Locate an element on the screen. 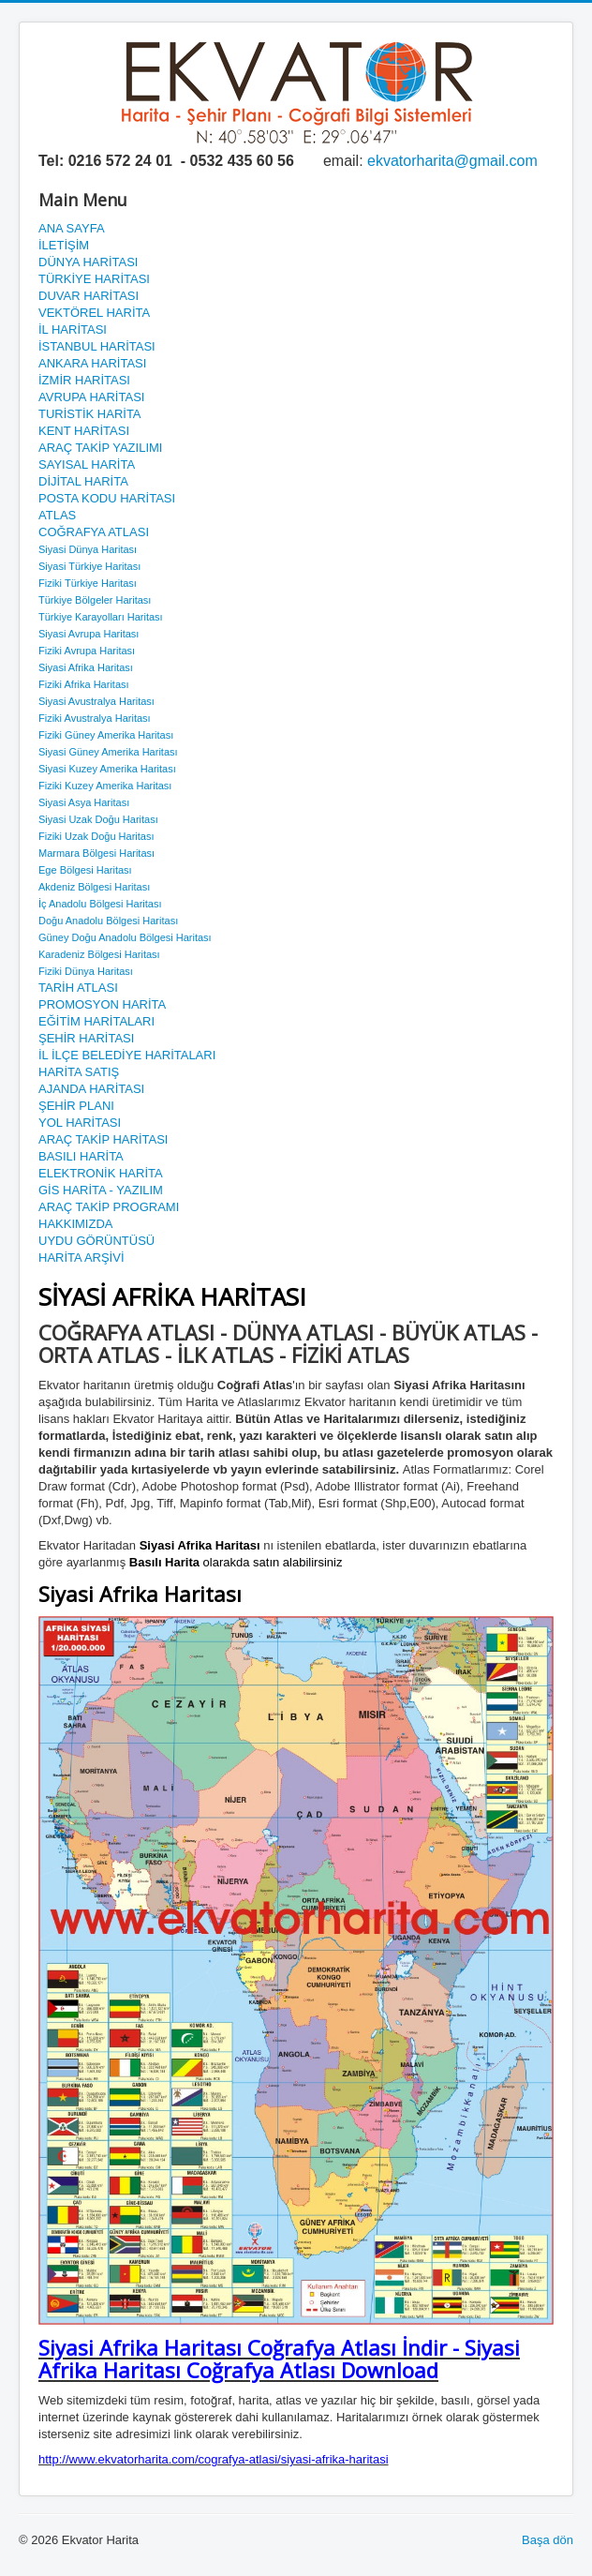 Image resolution: width=592 pixels, height=2576 pixels. YOL HARİTASI is located at coordinates (79, 1123).